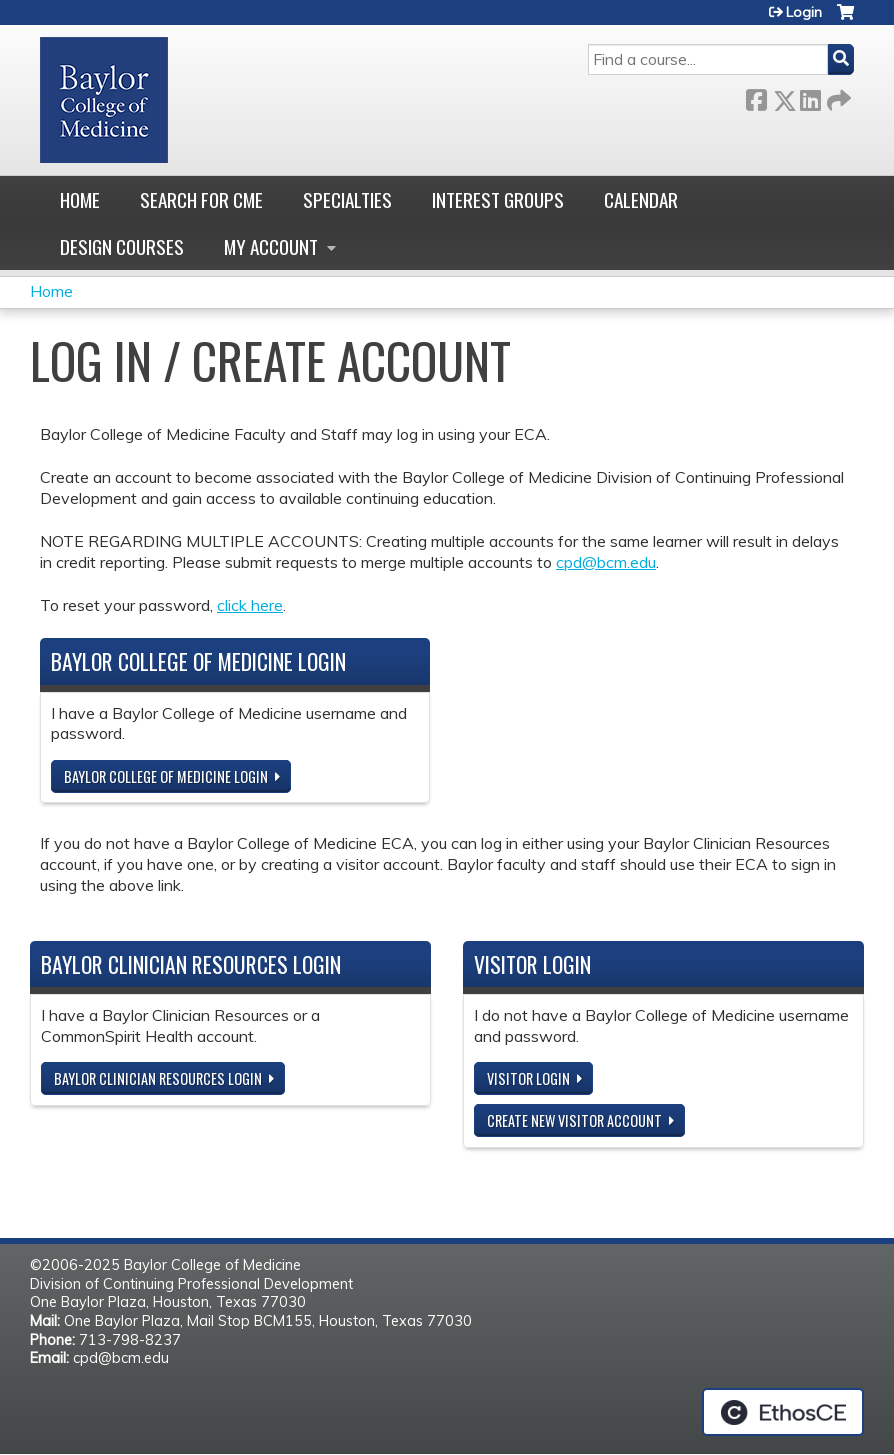  I want to click on Home, so click(80, 199).